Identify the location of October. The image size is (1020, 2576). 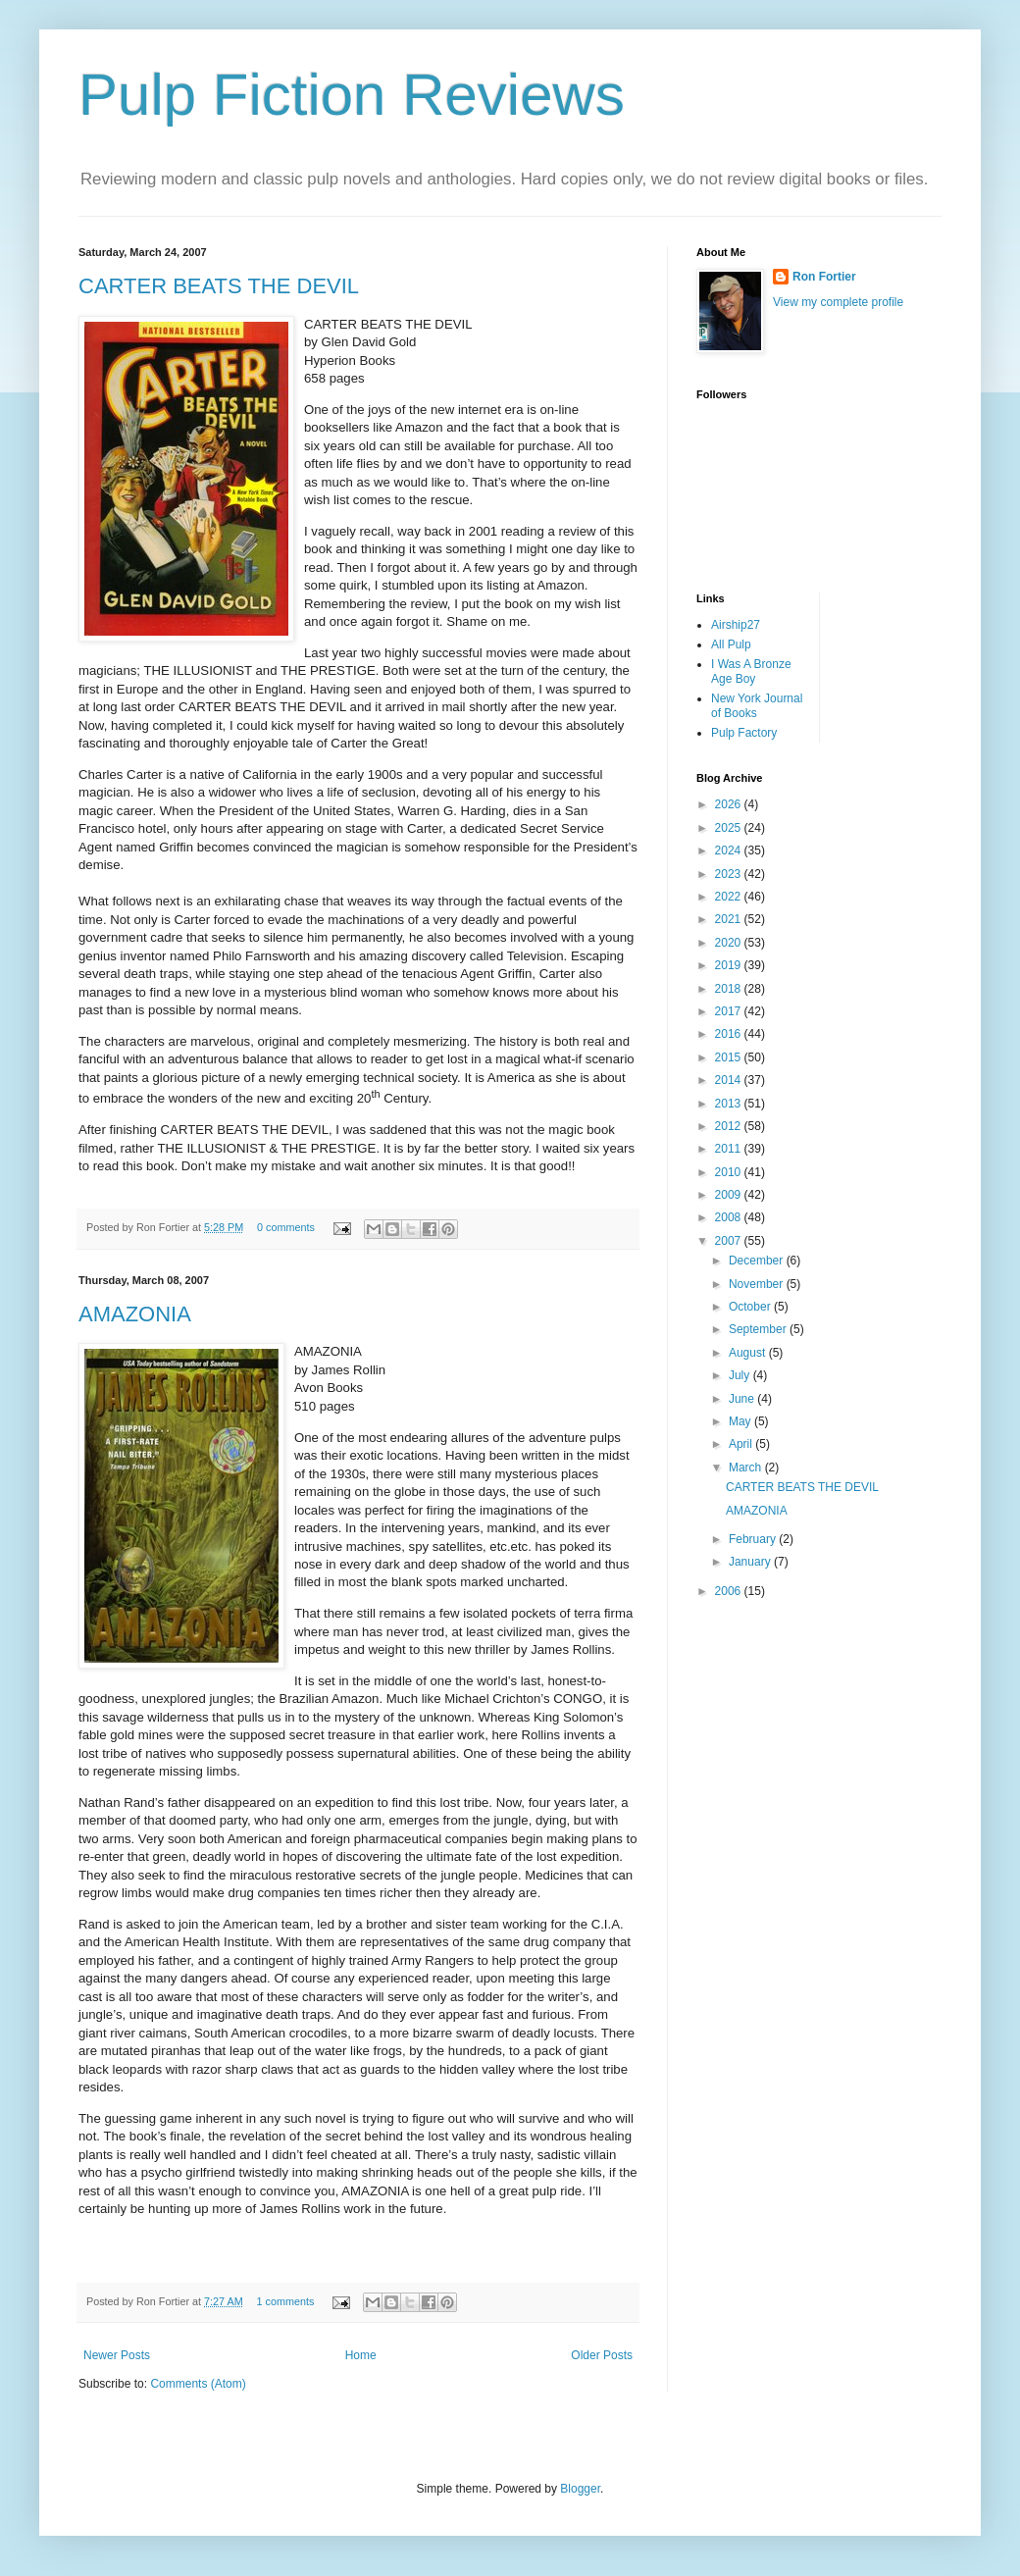
(751, 1307).